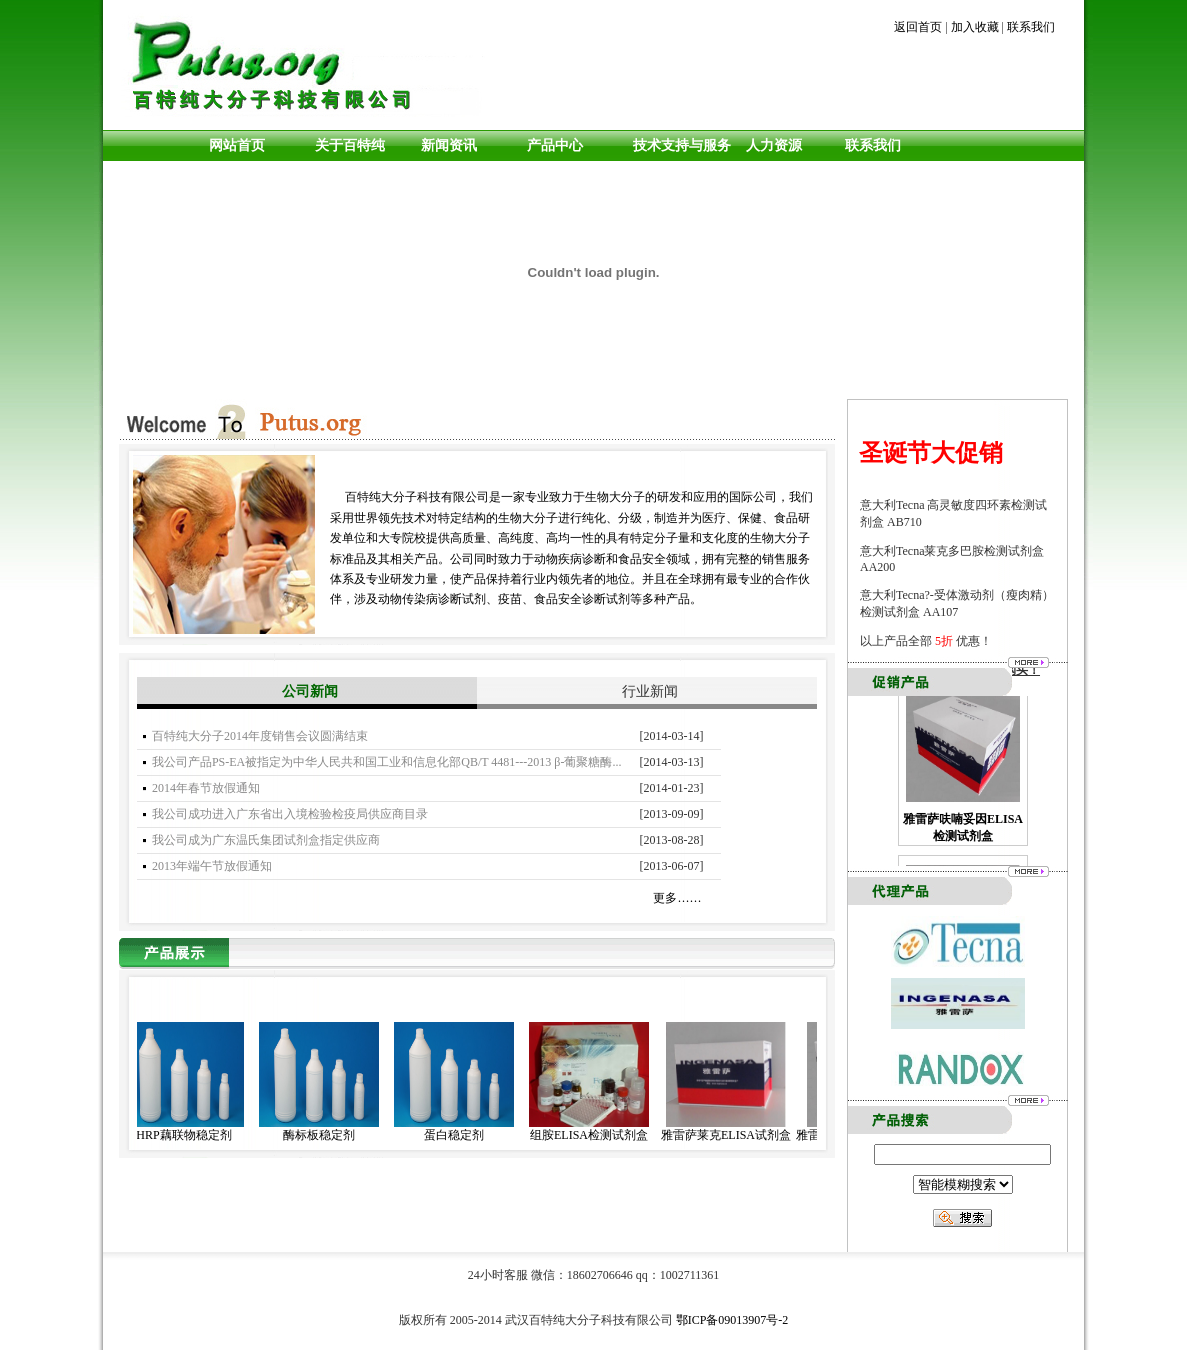 The width and height of the screenshot is (1187, 1350). Describe the element at coordinates (206, 788) in the screenshot. I see `2014年春节放假通知` at that location.